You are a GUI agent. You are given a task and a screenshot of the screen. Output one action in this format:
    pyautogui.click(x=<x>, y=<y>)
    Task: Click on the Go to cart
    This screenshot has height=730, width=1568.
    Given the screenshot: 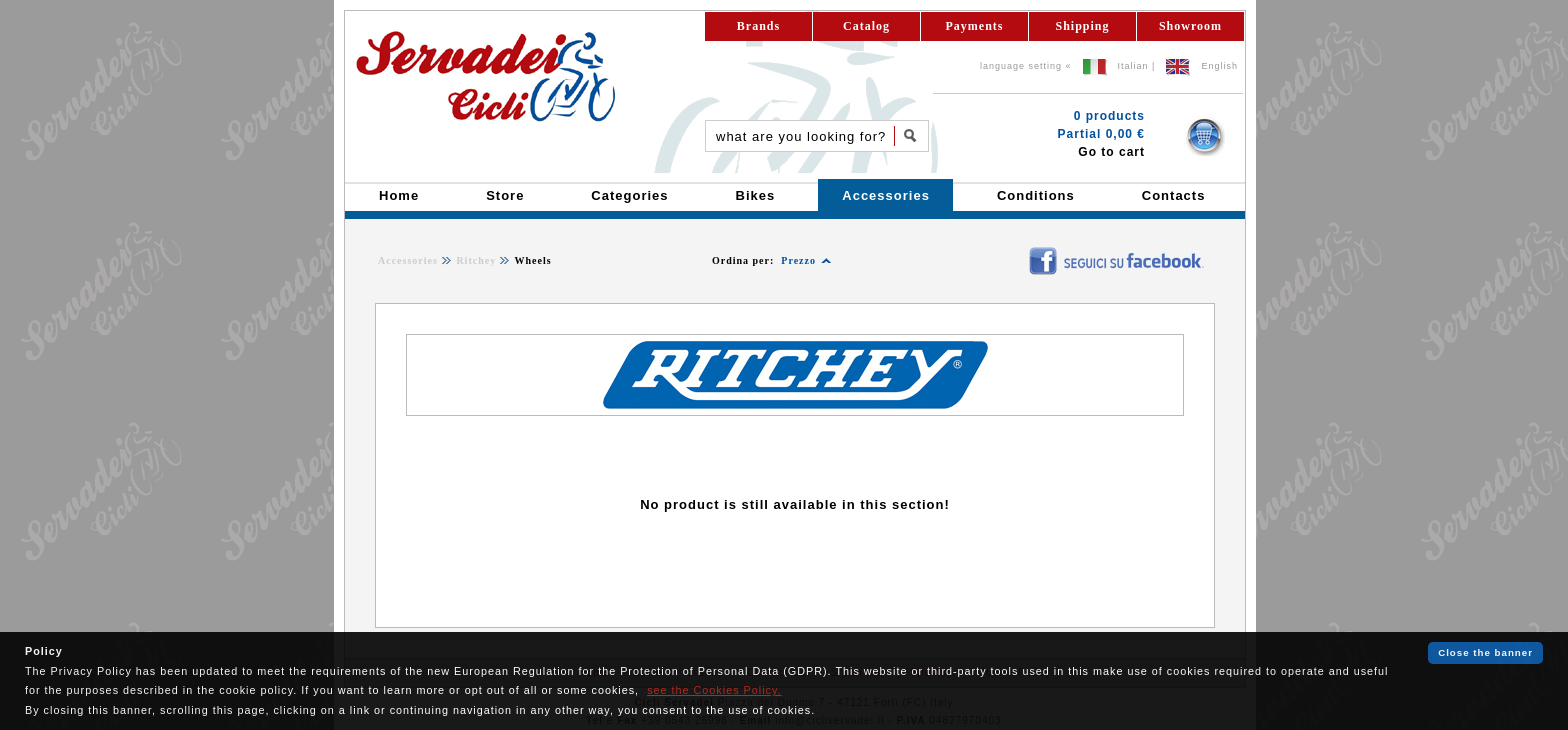 What is the action you would take?
    pyautogui.click(x=1111, y=152)
    